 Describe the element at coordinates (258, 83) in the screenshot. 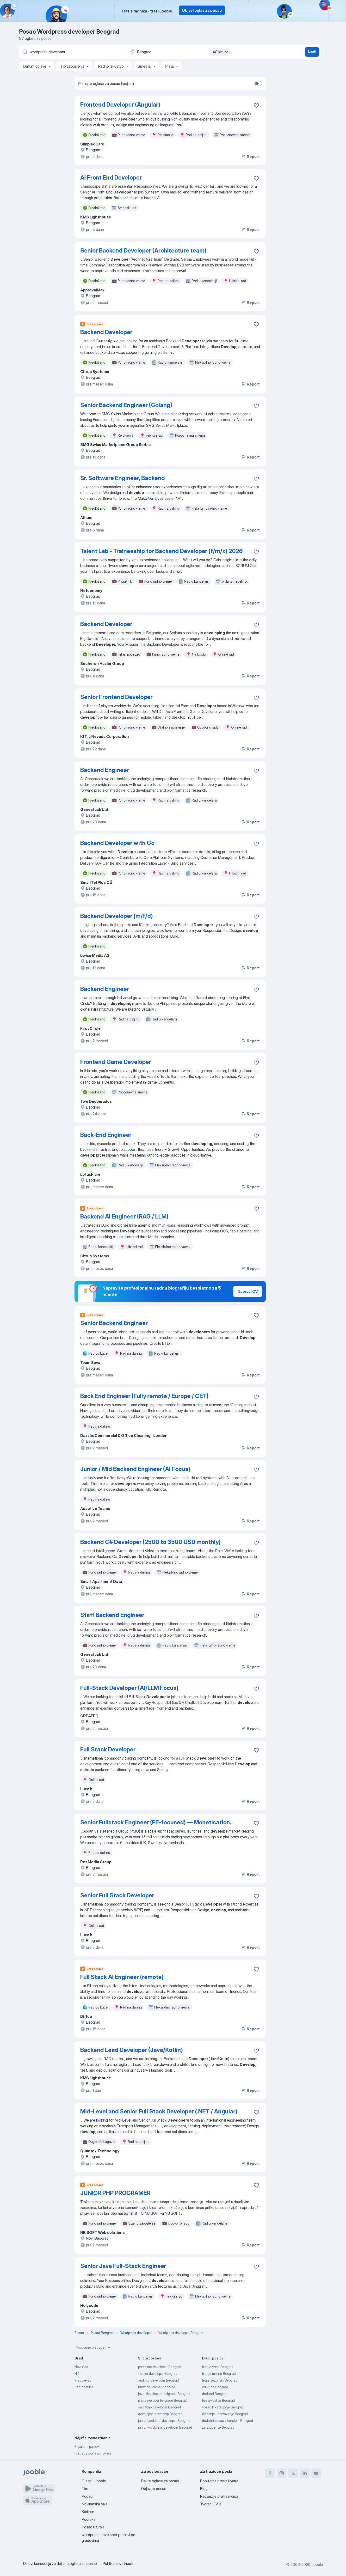

I see `[switch]` at that location.